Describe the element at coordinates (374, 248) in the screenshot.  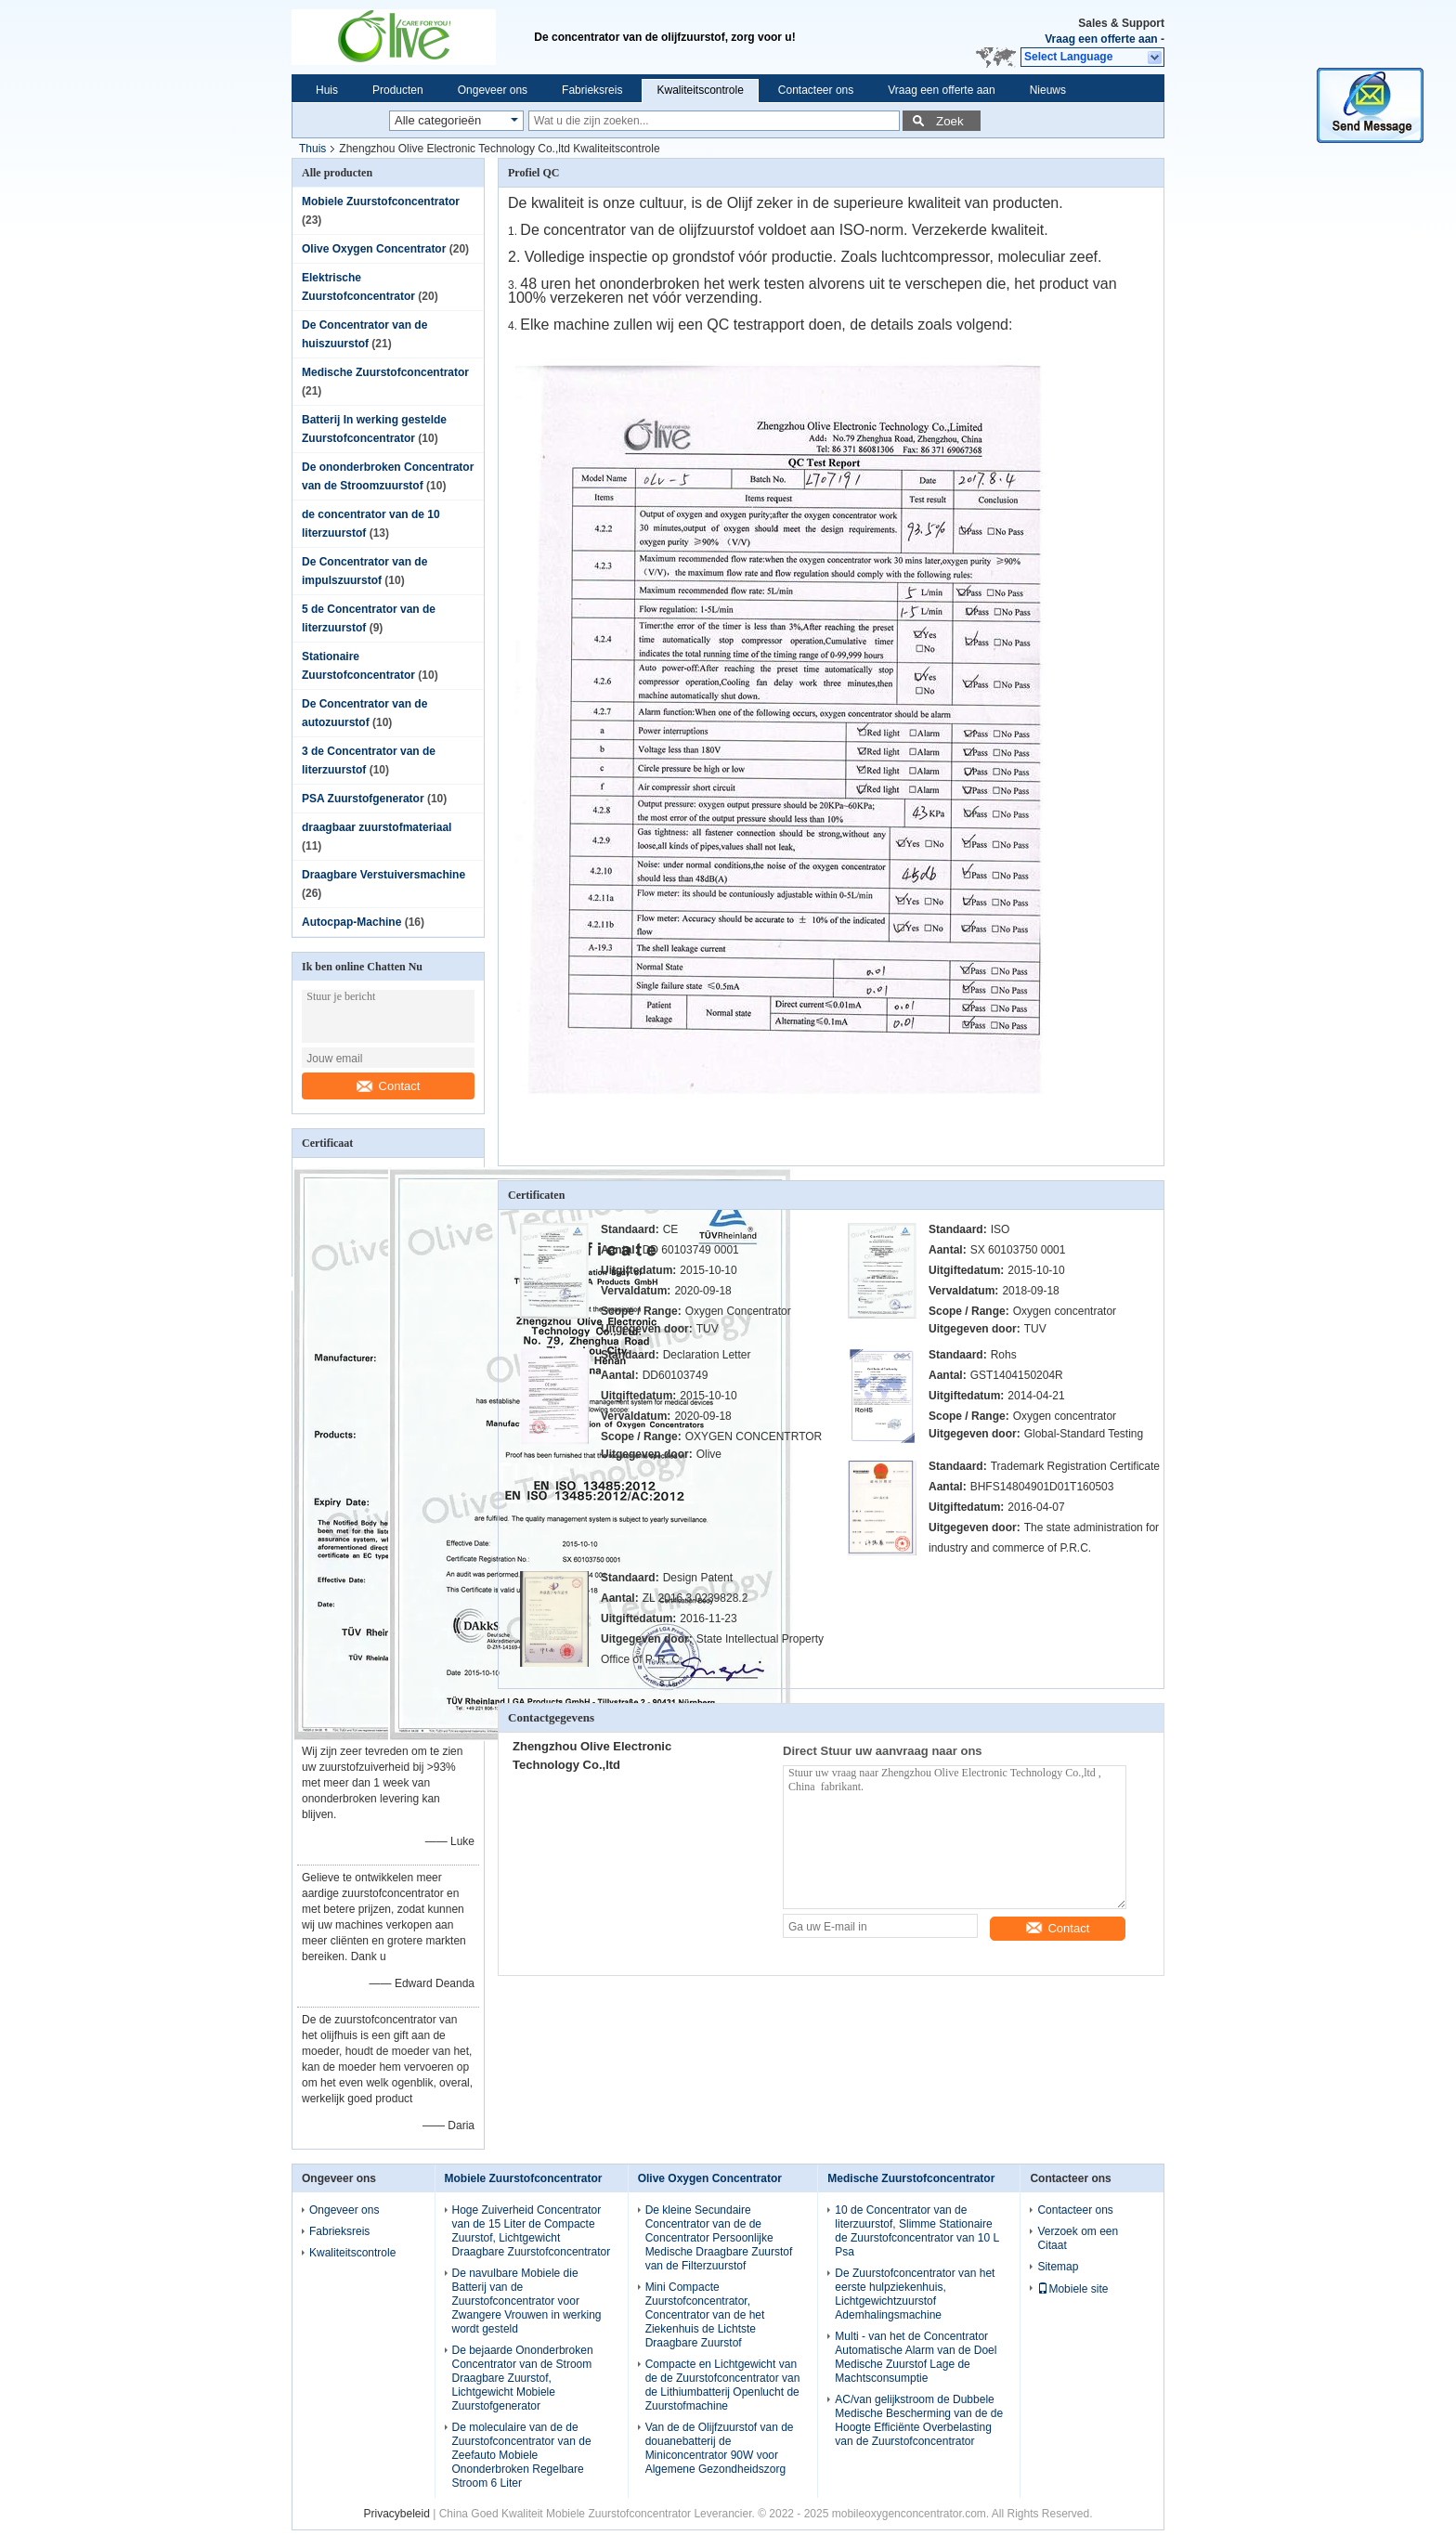
I see `Olive Oxygen Concentrator` at that location.